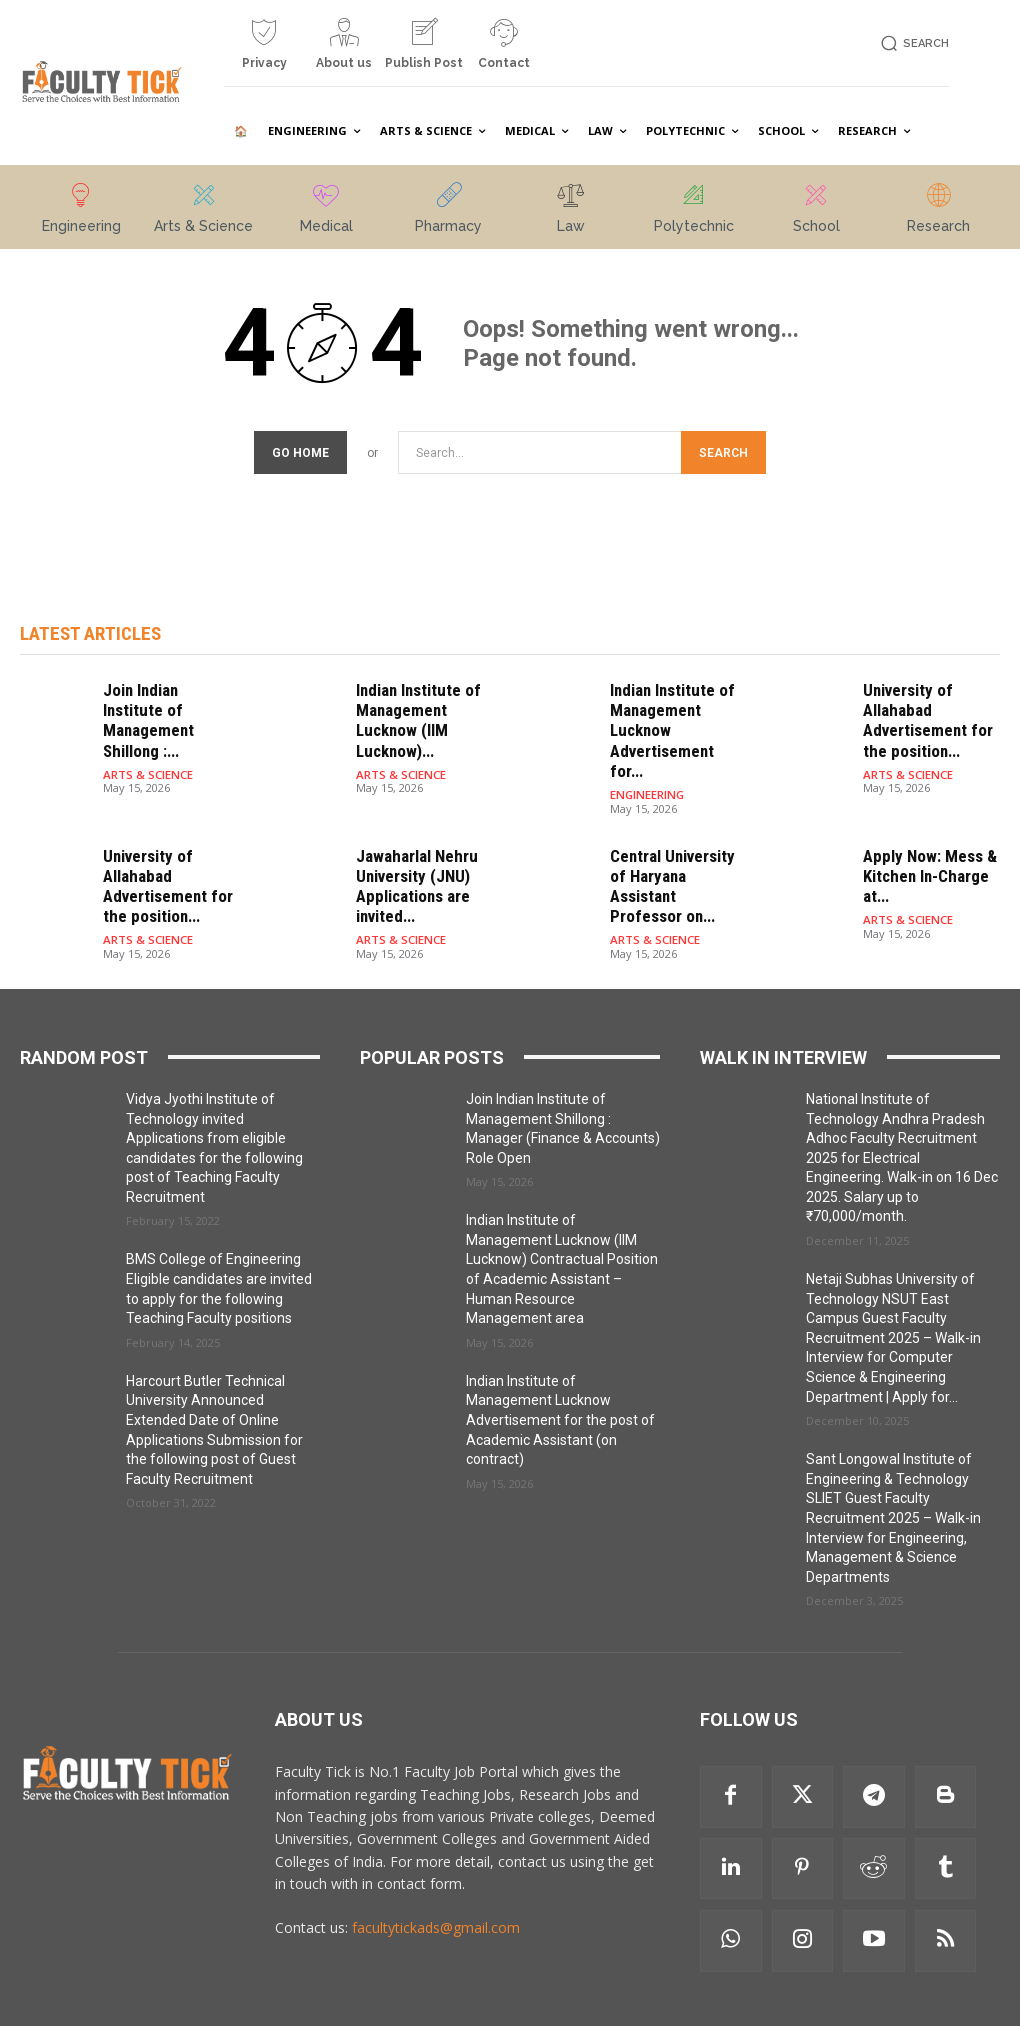 This screenshot has height=2026, width=1020. I want to click on Jawaharlal Nehru University (JNU) Applications are invited..., so click(411, 852).